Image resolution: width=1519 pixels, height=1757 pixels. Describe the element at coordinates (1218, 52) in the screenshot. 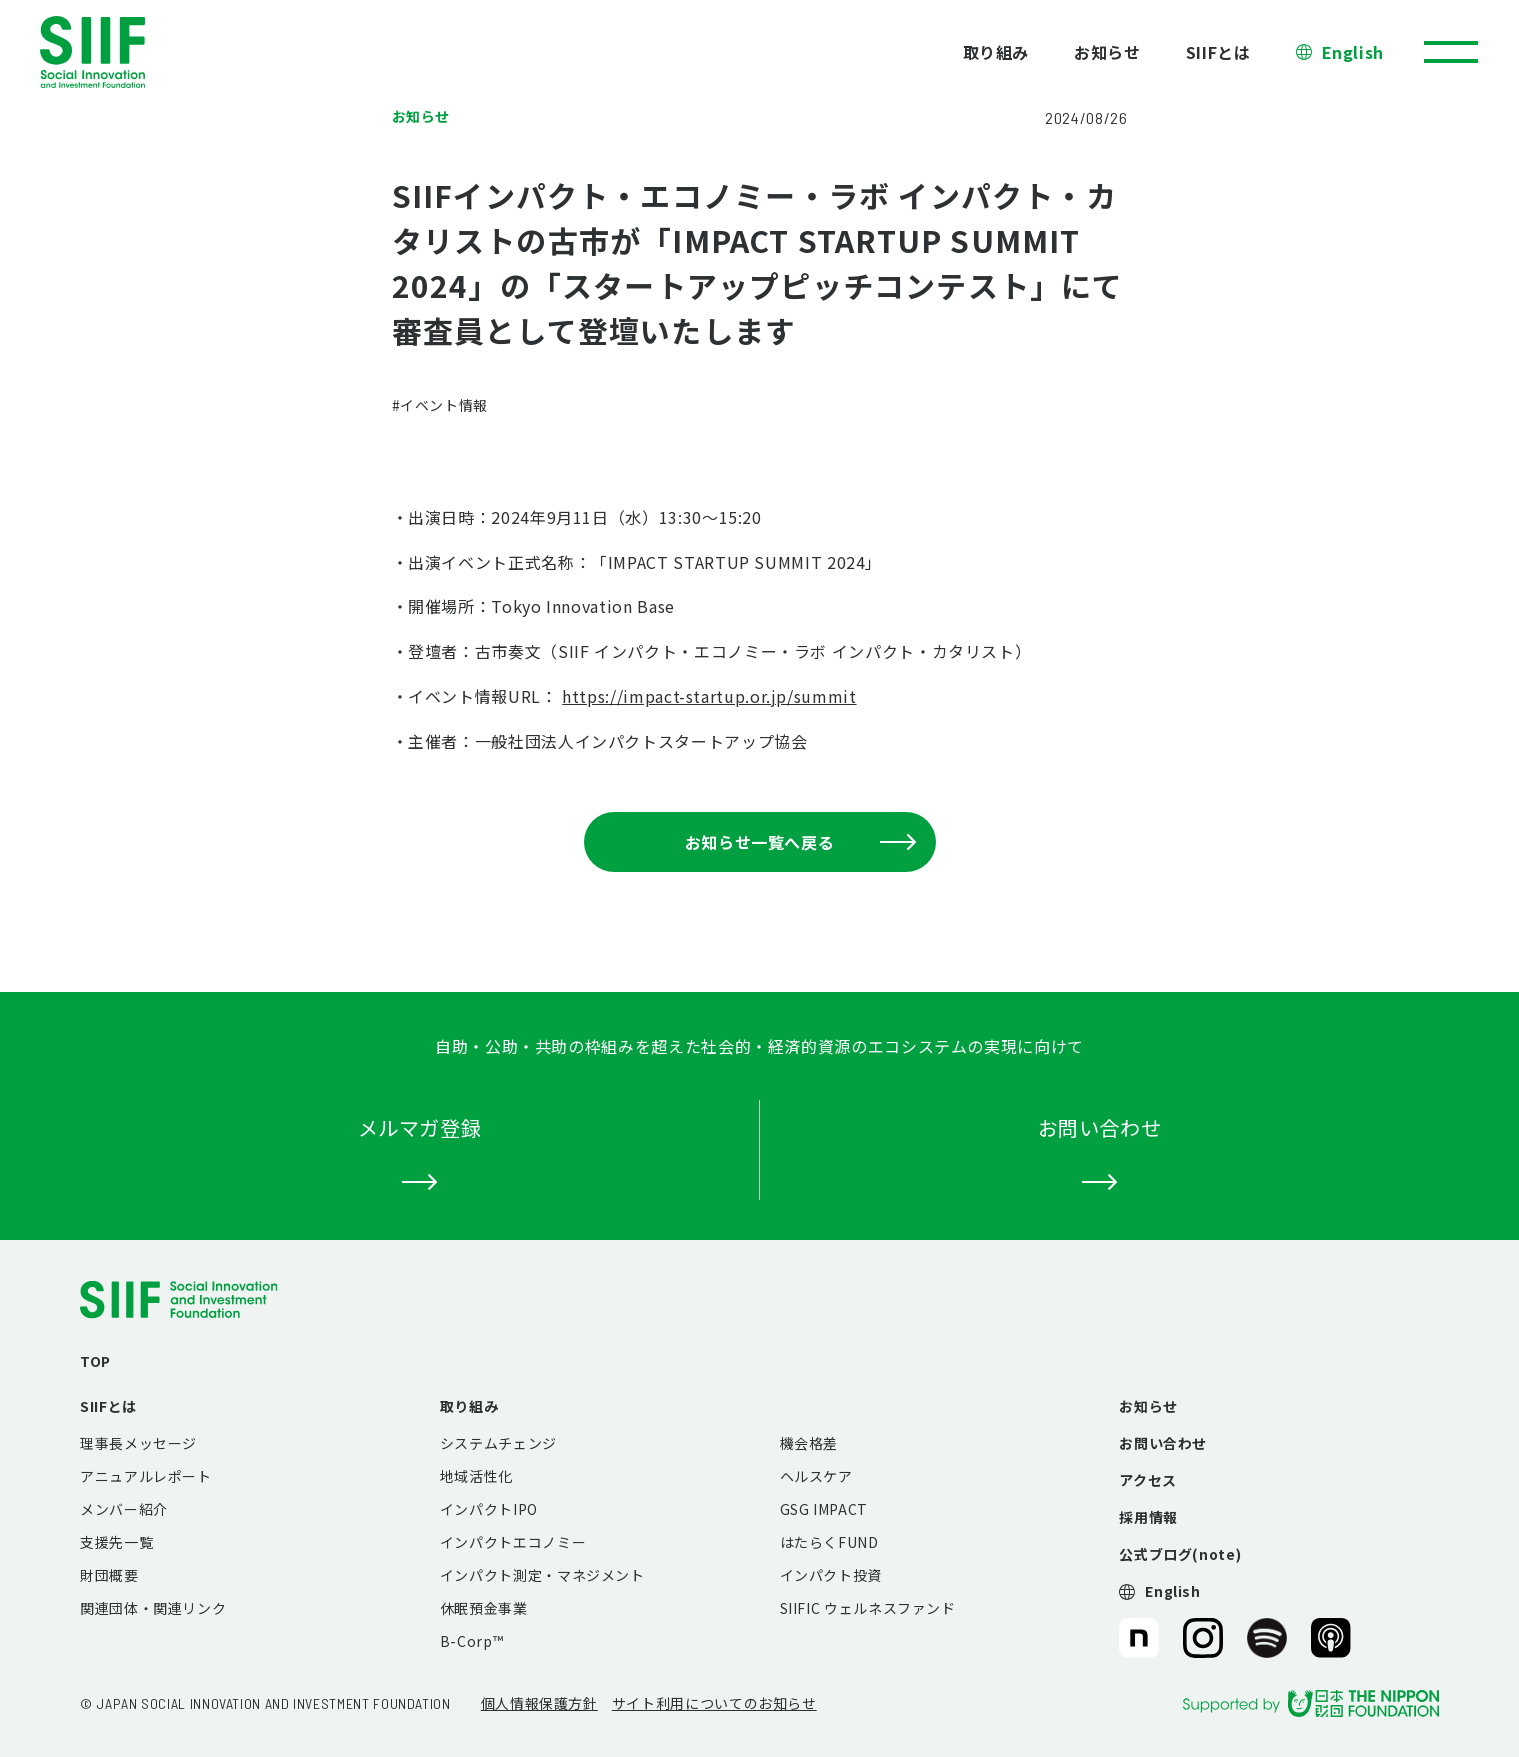

I see `SIIFとは` at that location.